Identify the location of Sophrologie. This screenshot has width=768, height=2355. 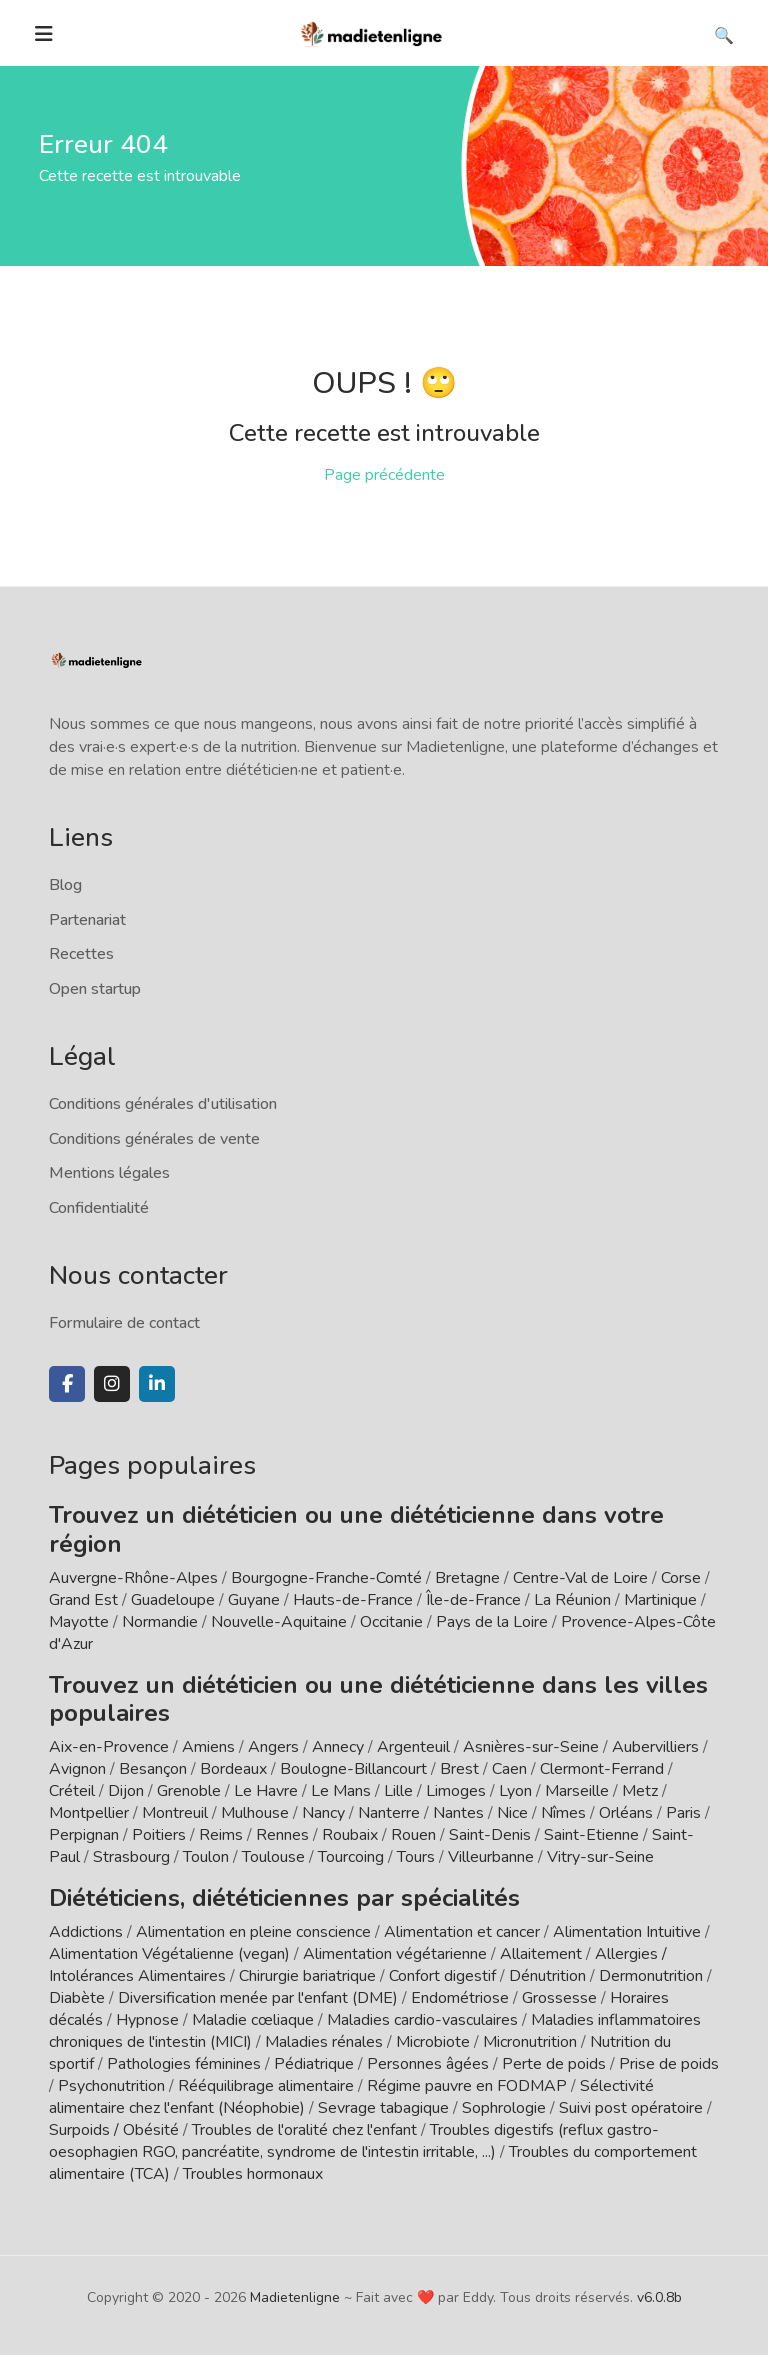
(504, 2108).